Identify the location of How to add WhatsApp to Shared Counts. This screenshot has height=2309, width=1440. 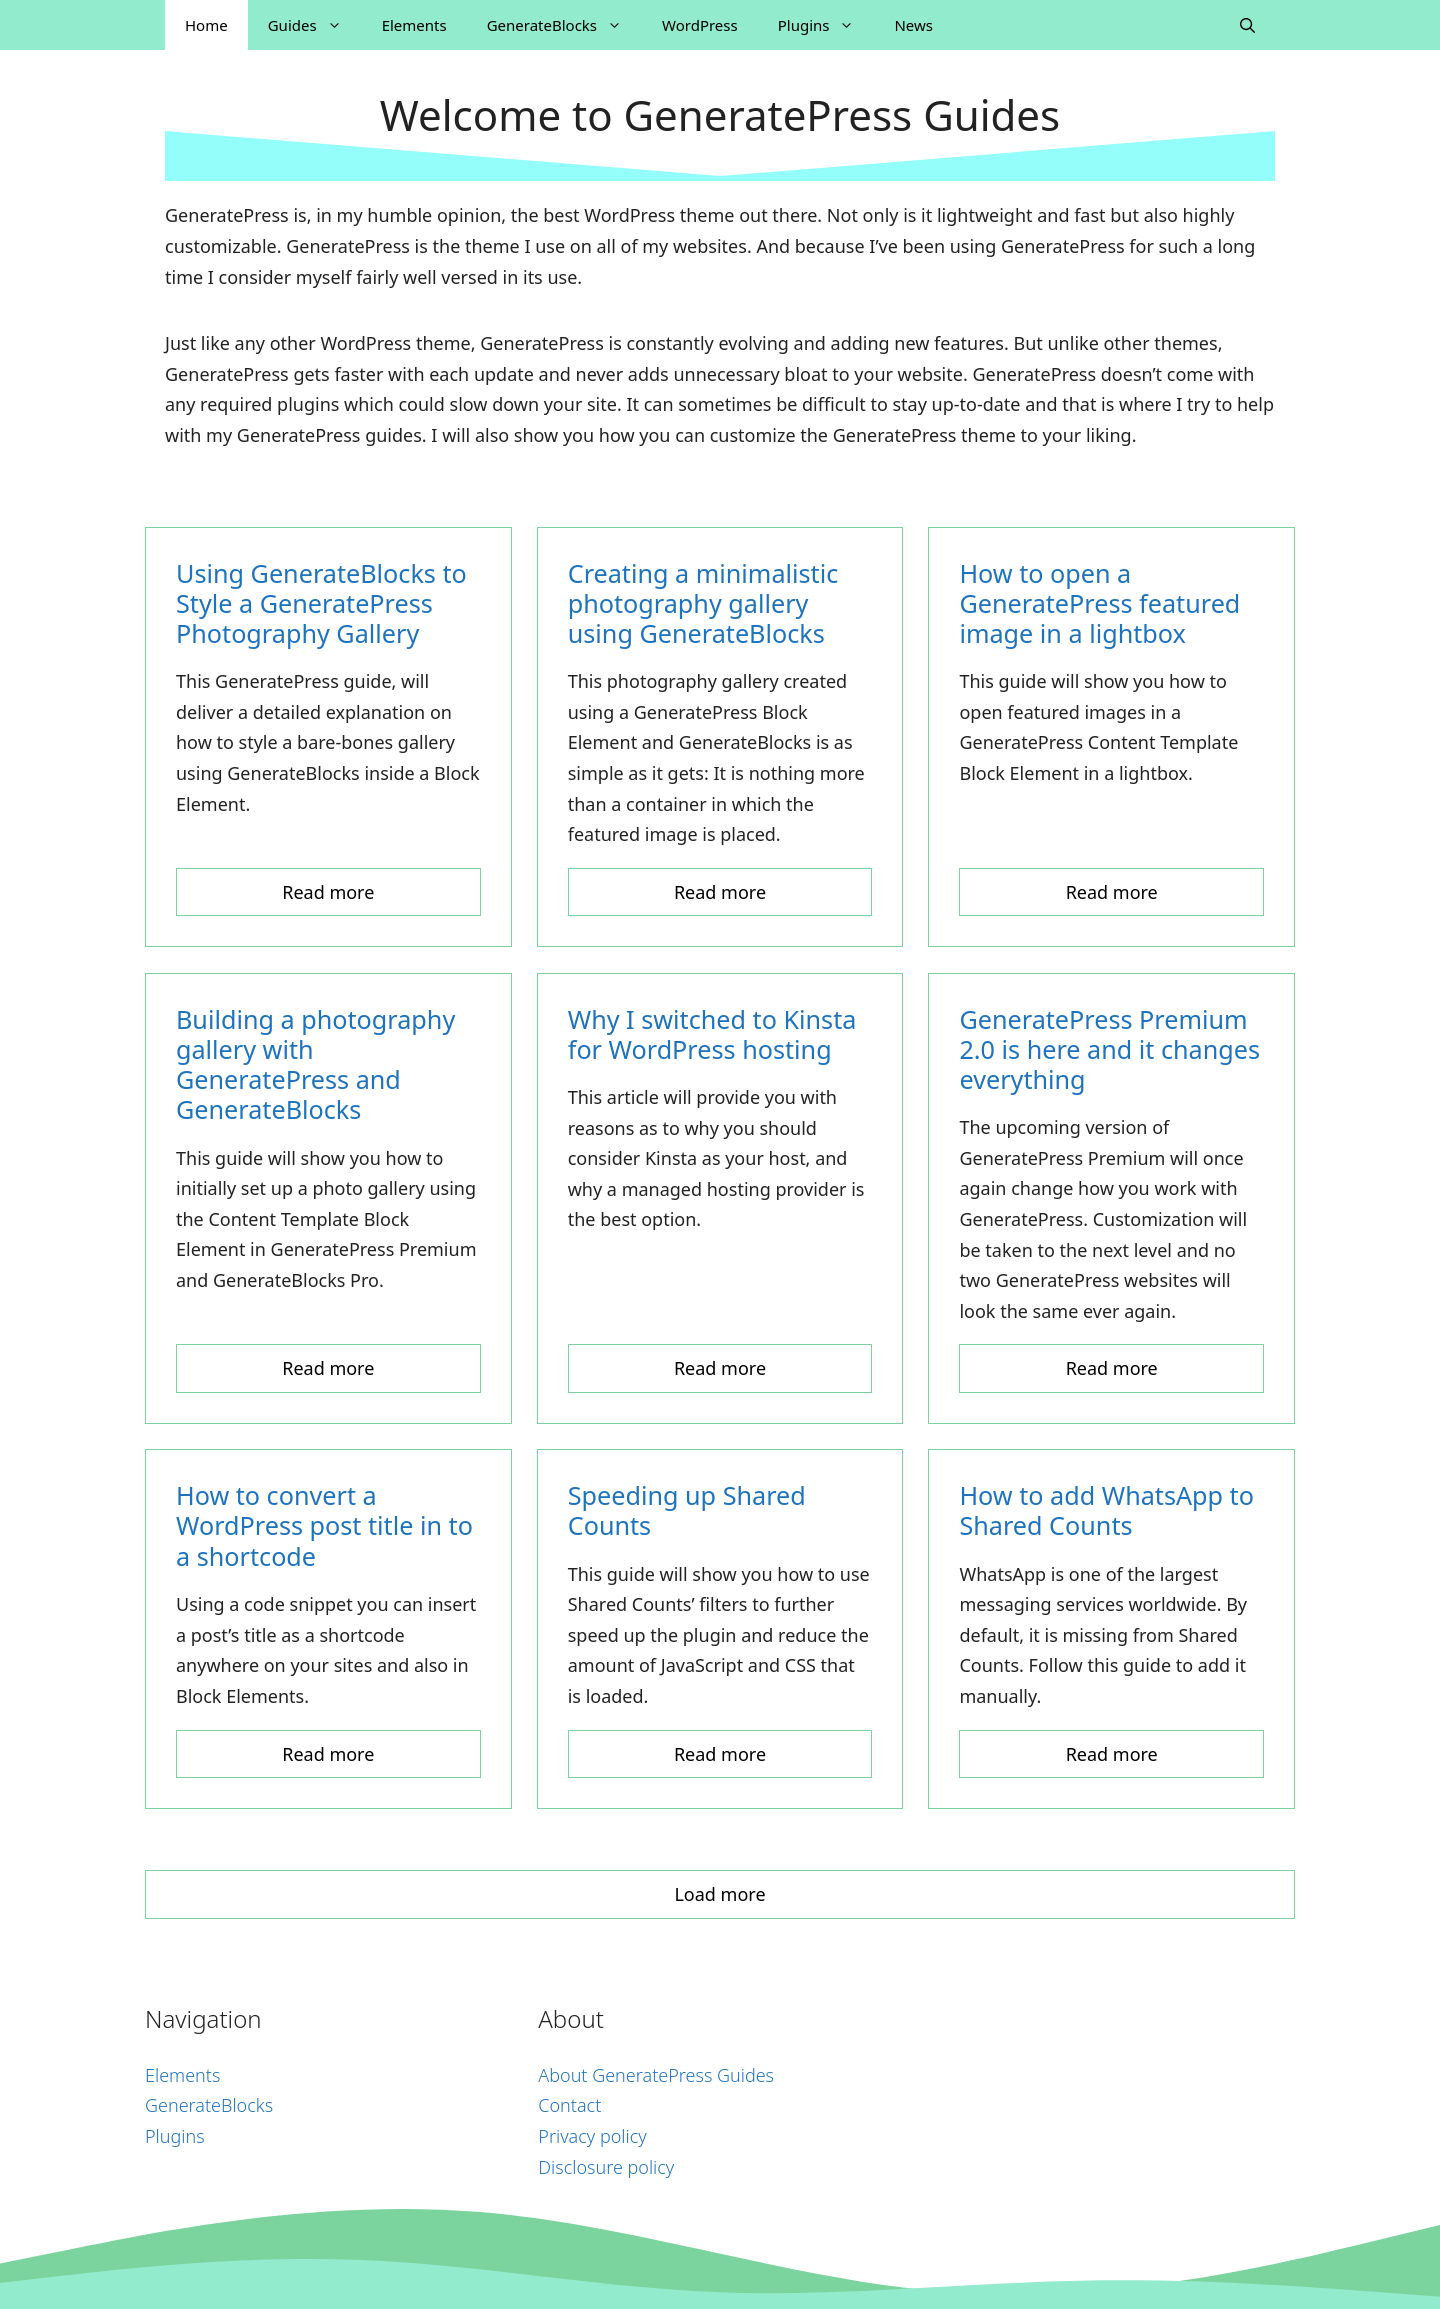
(1106, 1510).